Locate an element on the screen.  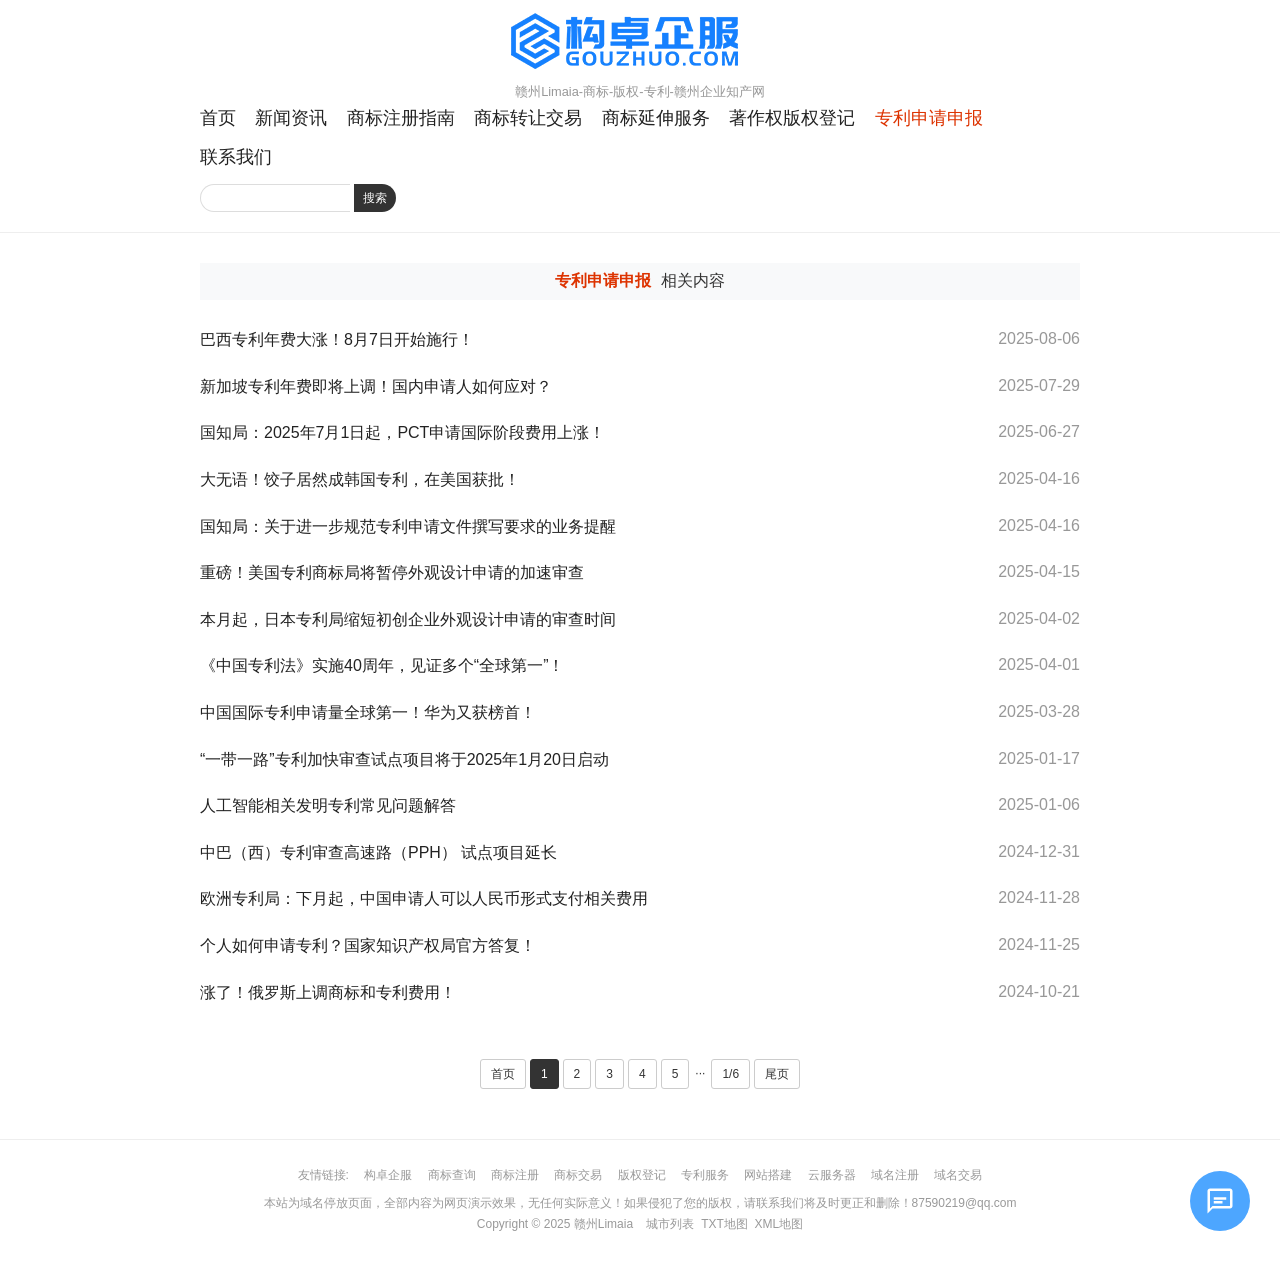
城市列表 is located at coordinates (670, 1224).